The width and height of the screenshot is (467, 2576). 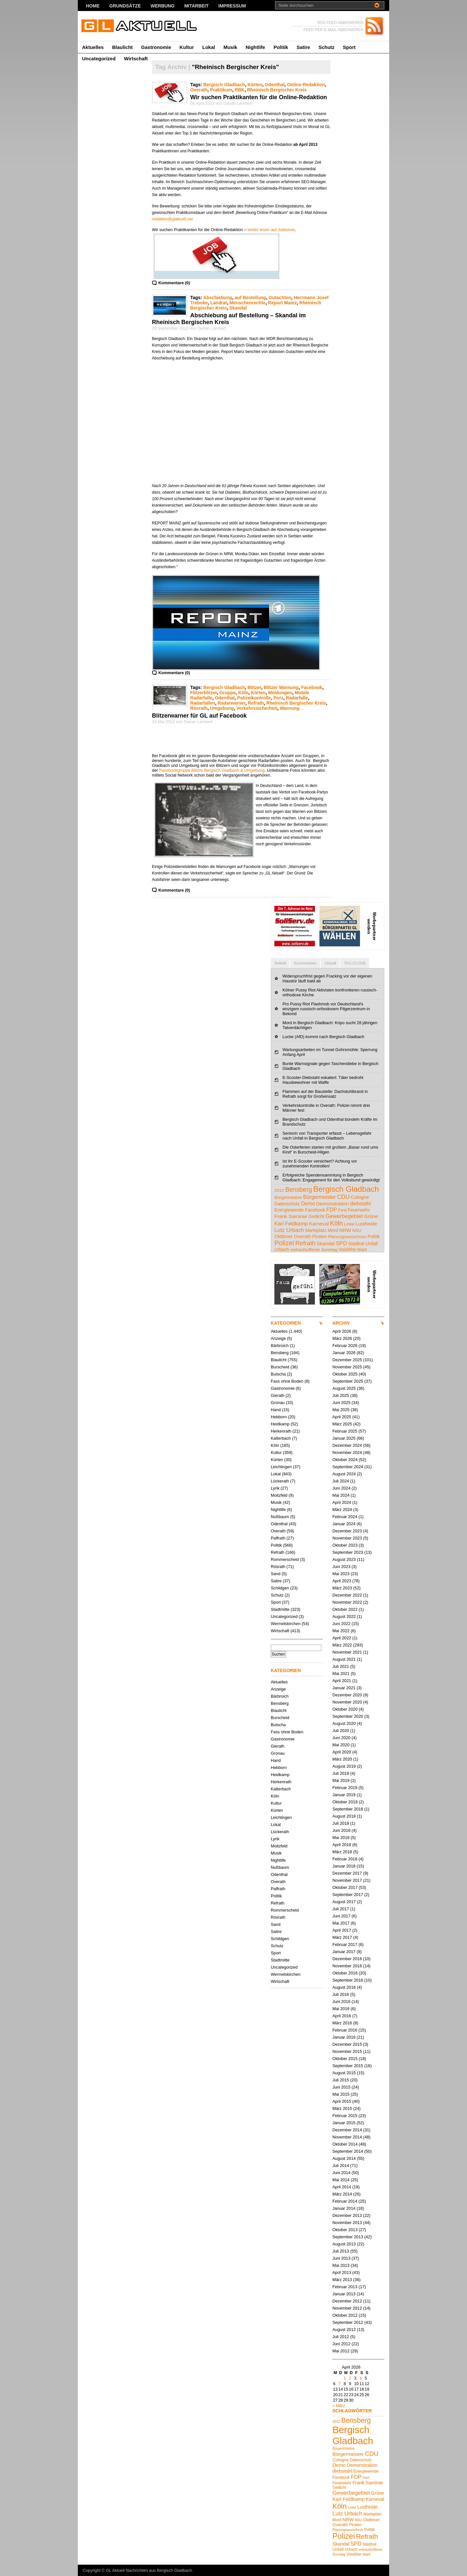 I want to click on März 2013, so click(x=342, y=2279).